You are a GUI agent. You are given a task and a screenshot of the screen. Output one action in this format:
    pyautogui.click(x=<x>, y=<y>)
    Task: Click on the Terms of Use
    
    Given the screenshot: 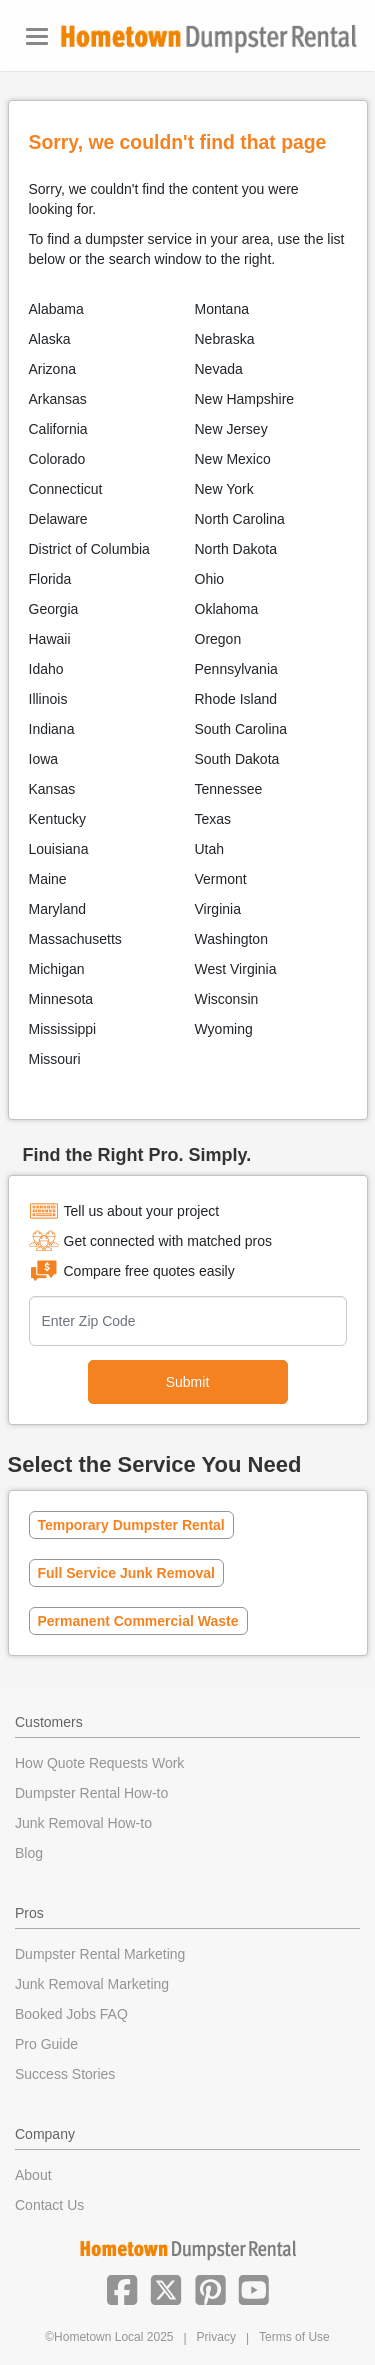 What is the action you would take?
    pyautogui.click(x=294, y=2337)
    